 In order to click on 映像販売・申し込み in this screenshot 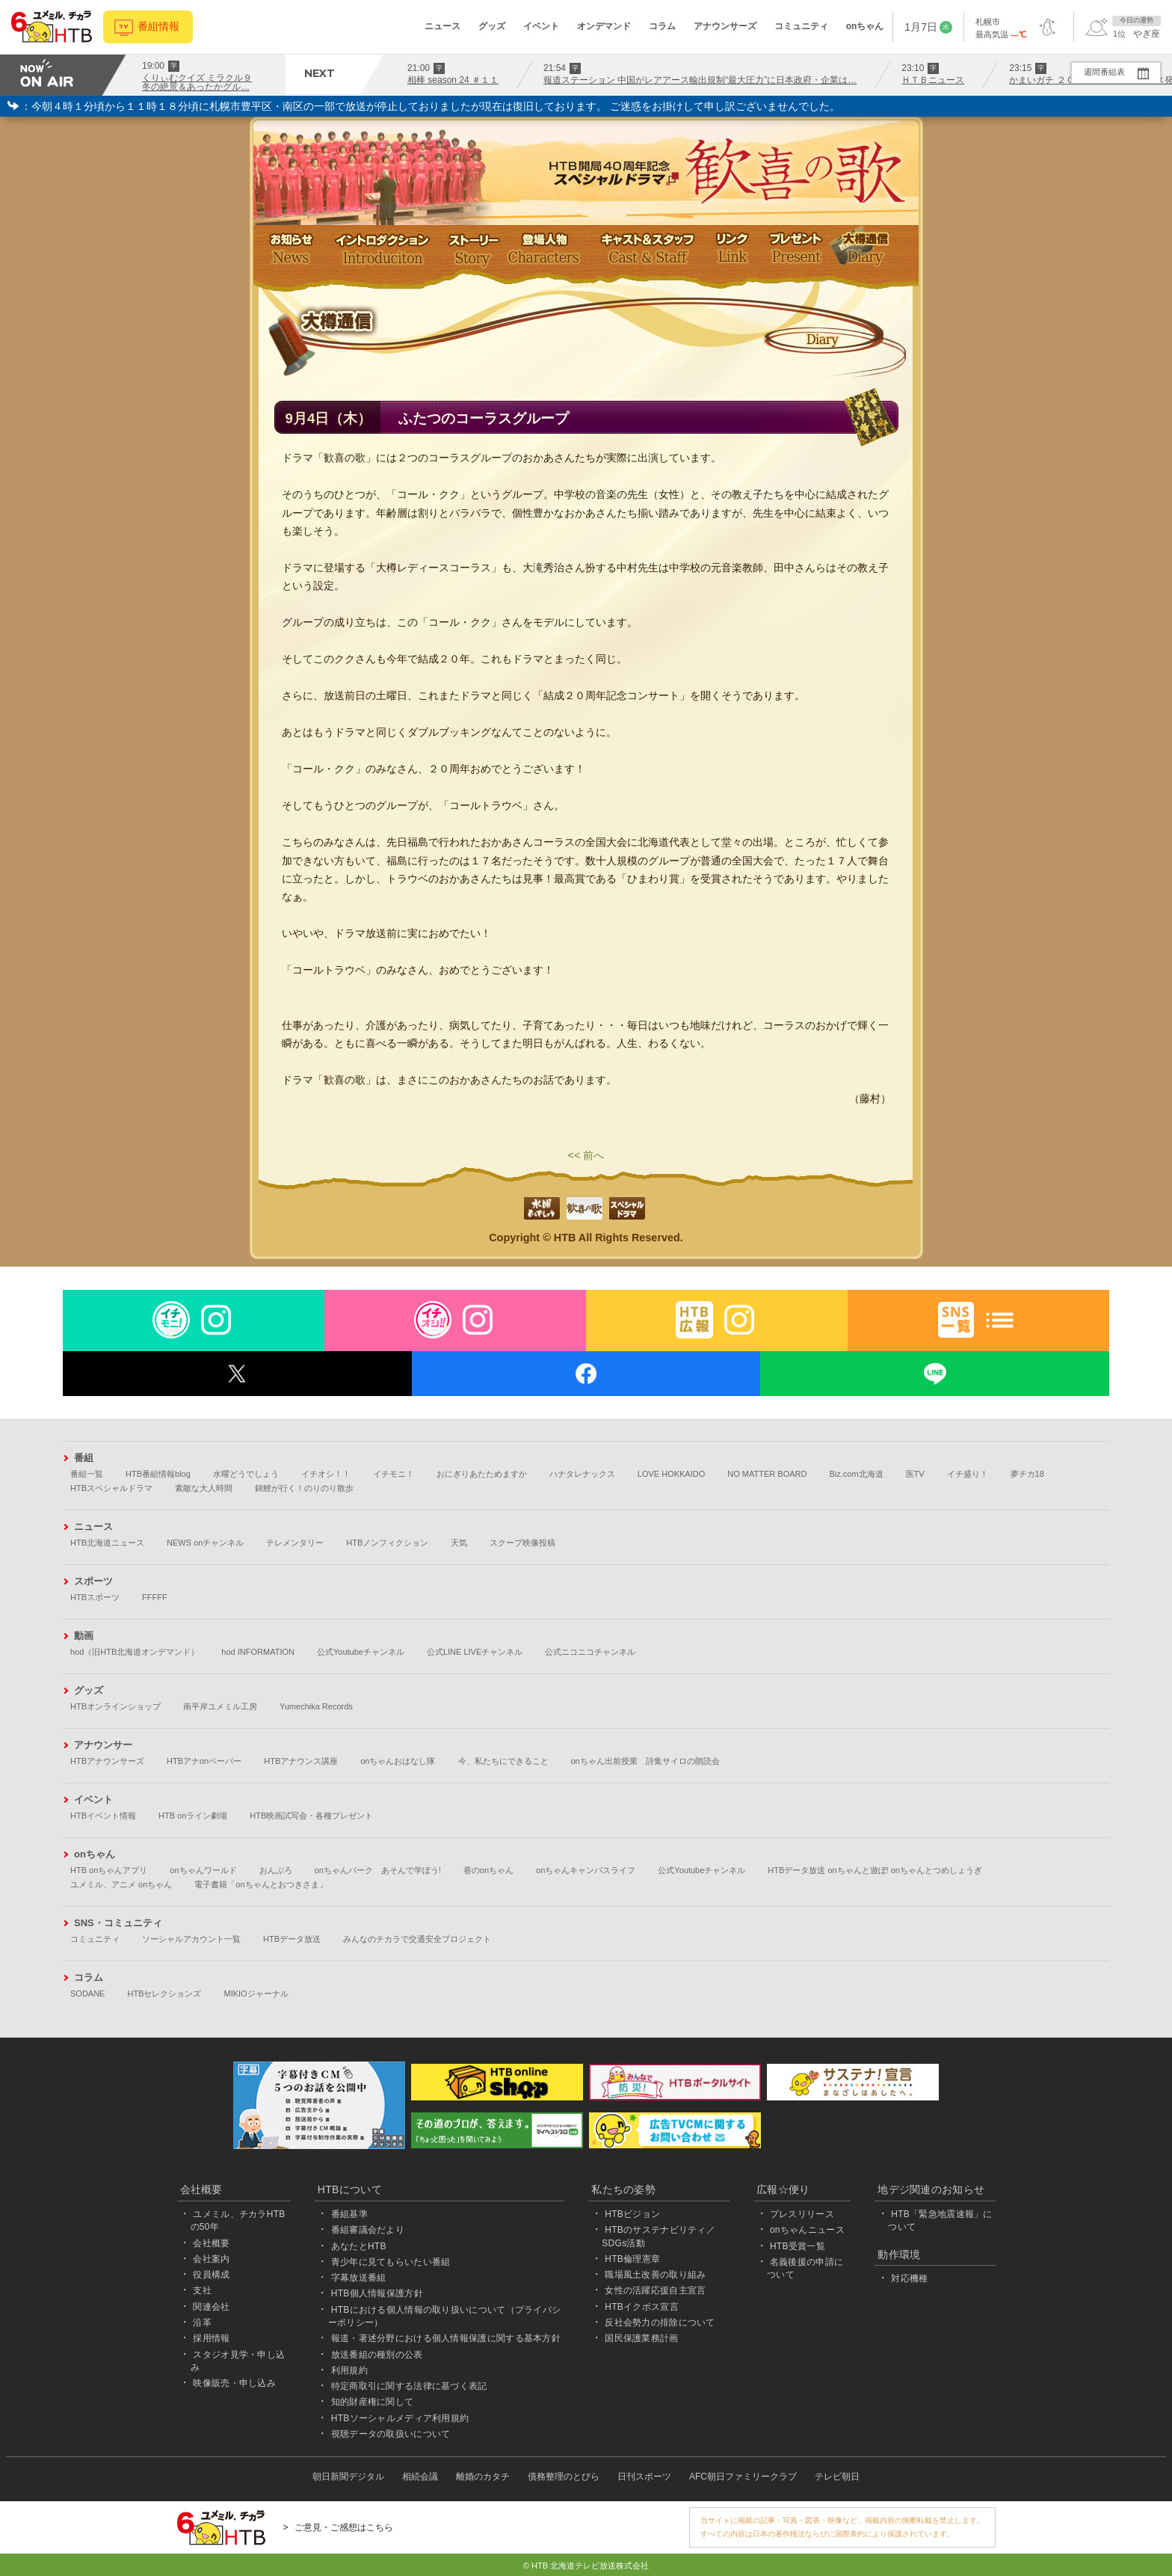, I will do `click(234, 2383)`.